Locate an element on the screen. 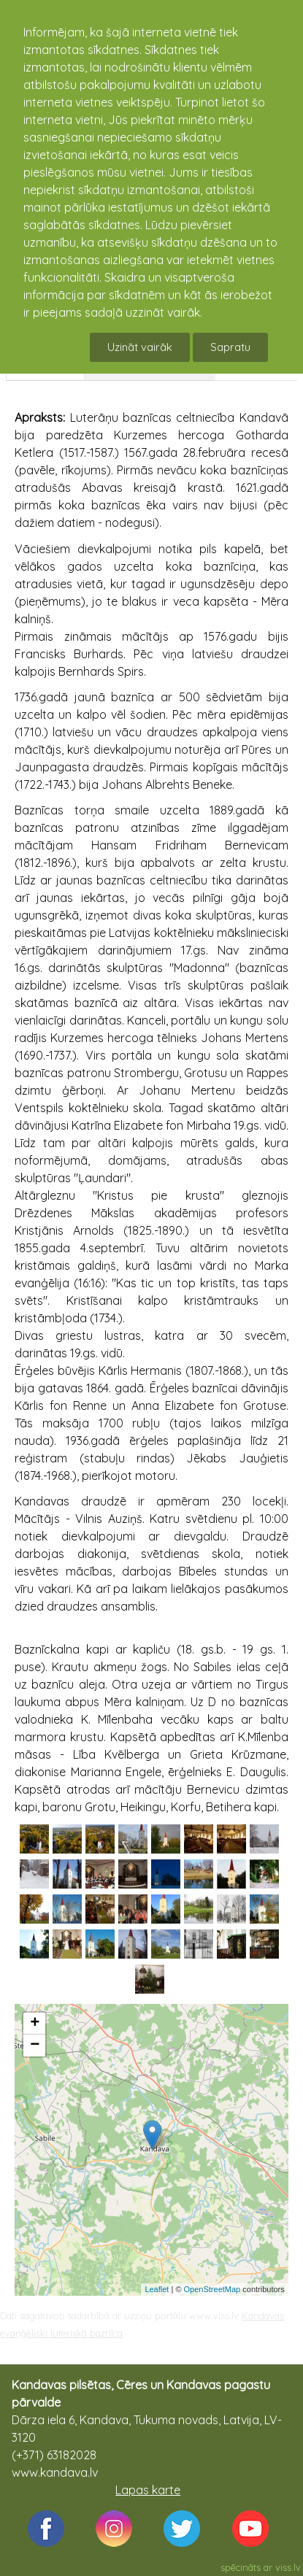 This screenshot has height=2576, width=303. viss.lv is located at coordinates (288, 2567).